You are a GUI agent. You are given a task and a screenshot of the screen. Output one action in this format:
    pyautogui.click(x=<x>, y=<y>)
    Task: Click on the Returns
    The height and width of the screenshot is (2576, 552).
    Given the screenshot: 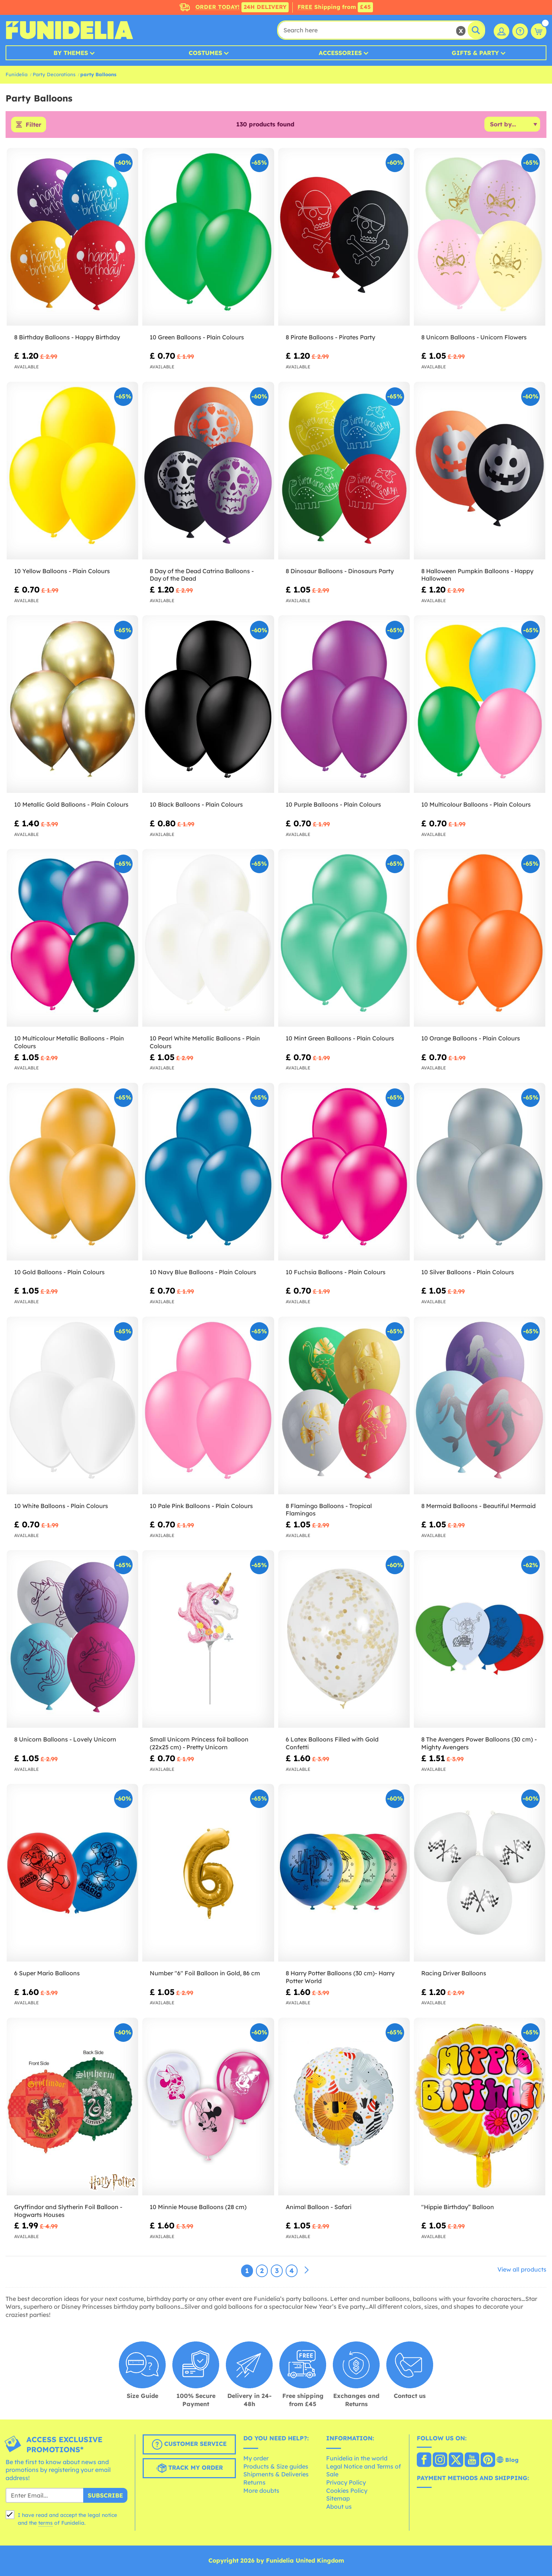 What is the action you would take?
    pyautogui.click(x=254, y=2482)
    